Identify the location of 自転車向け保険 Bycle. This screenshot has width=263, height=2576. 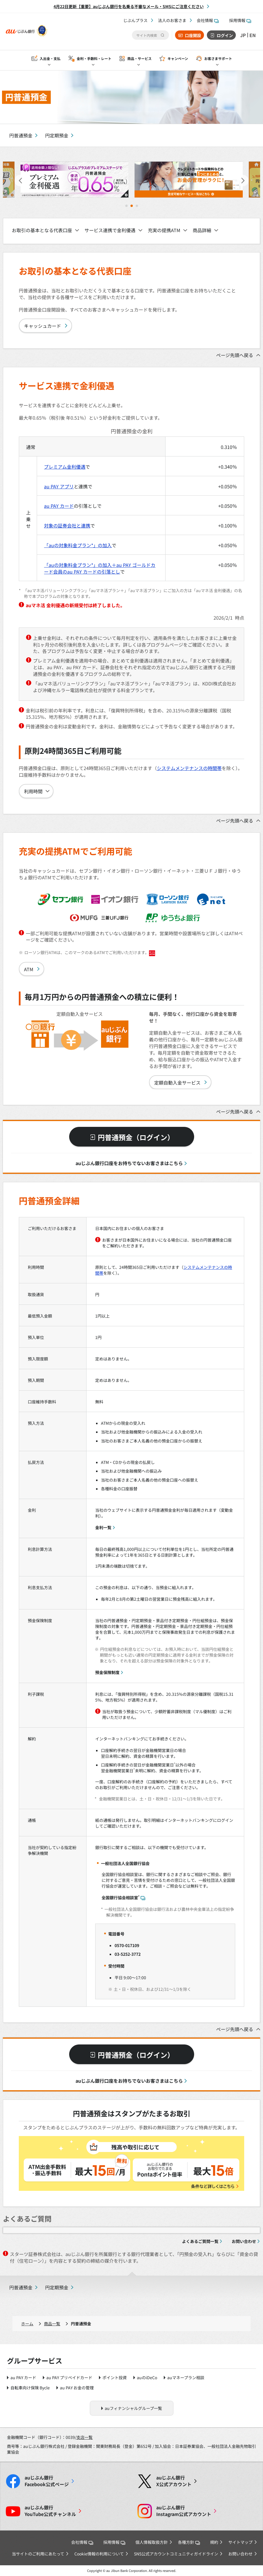
(30, 2388).